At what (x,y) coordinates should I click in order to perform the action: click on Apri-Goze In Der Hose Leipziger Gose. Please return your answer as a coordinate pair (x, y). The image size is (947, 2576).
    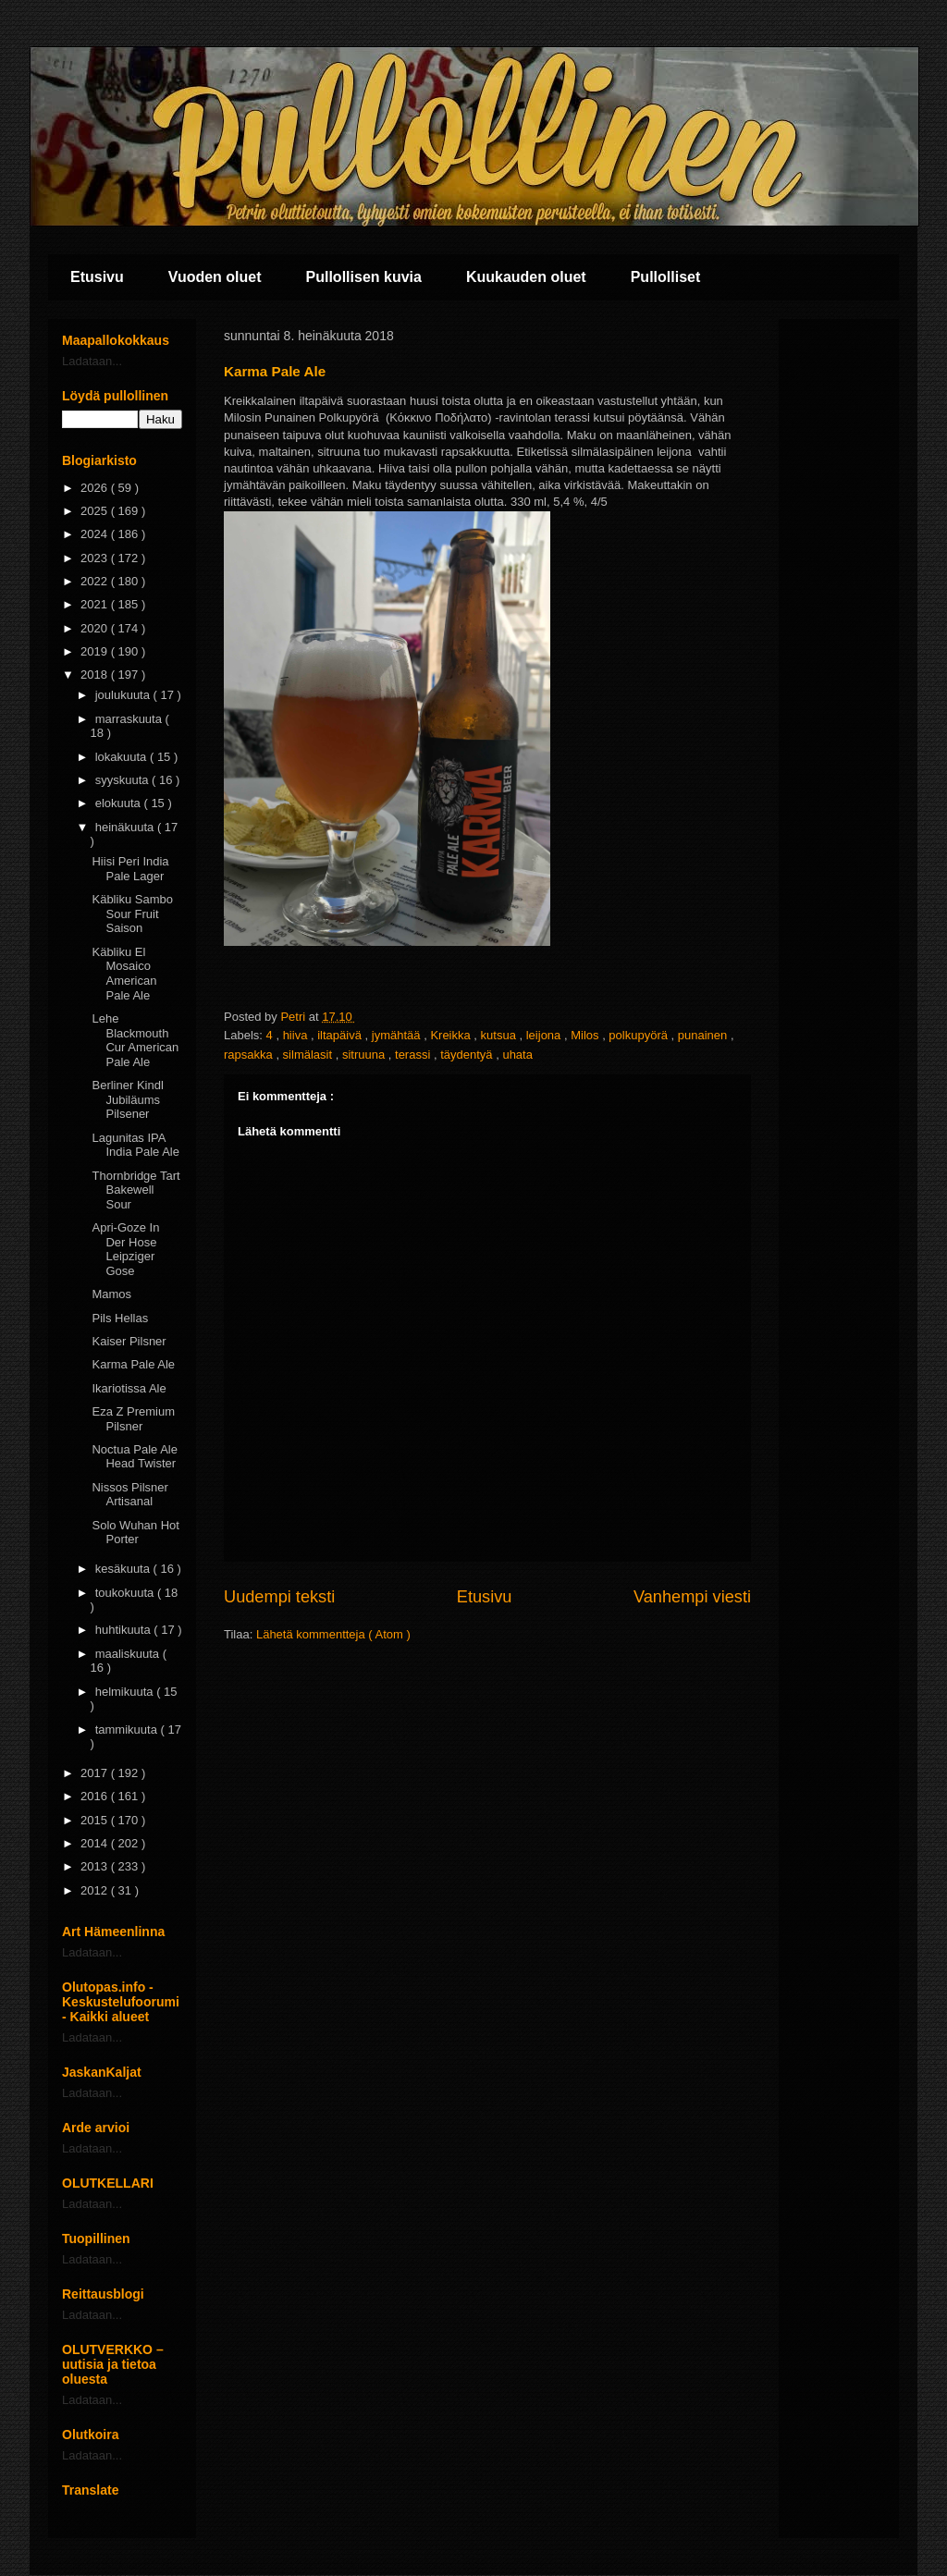
    Looking at the image, I should click on (125, 1249).